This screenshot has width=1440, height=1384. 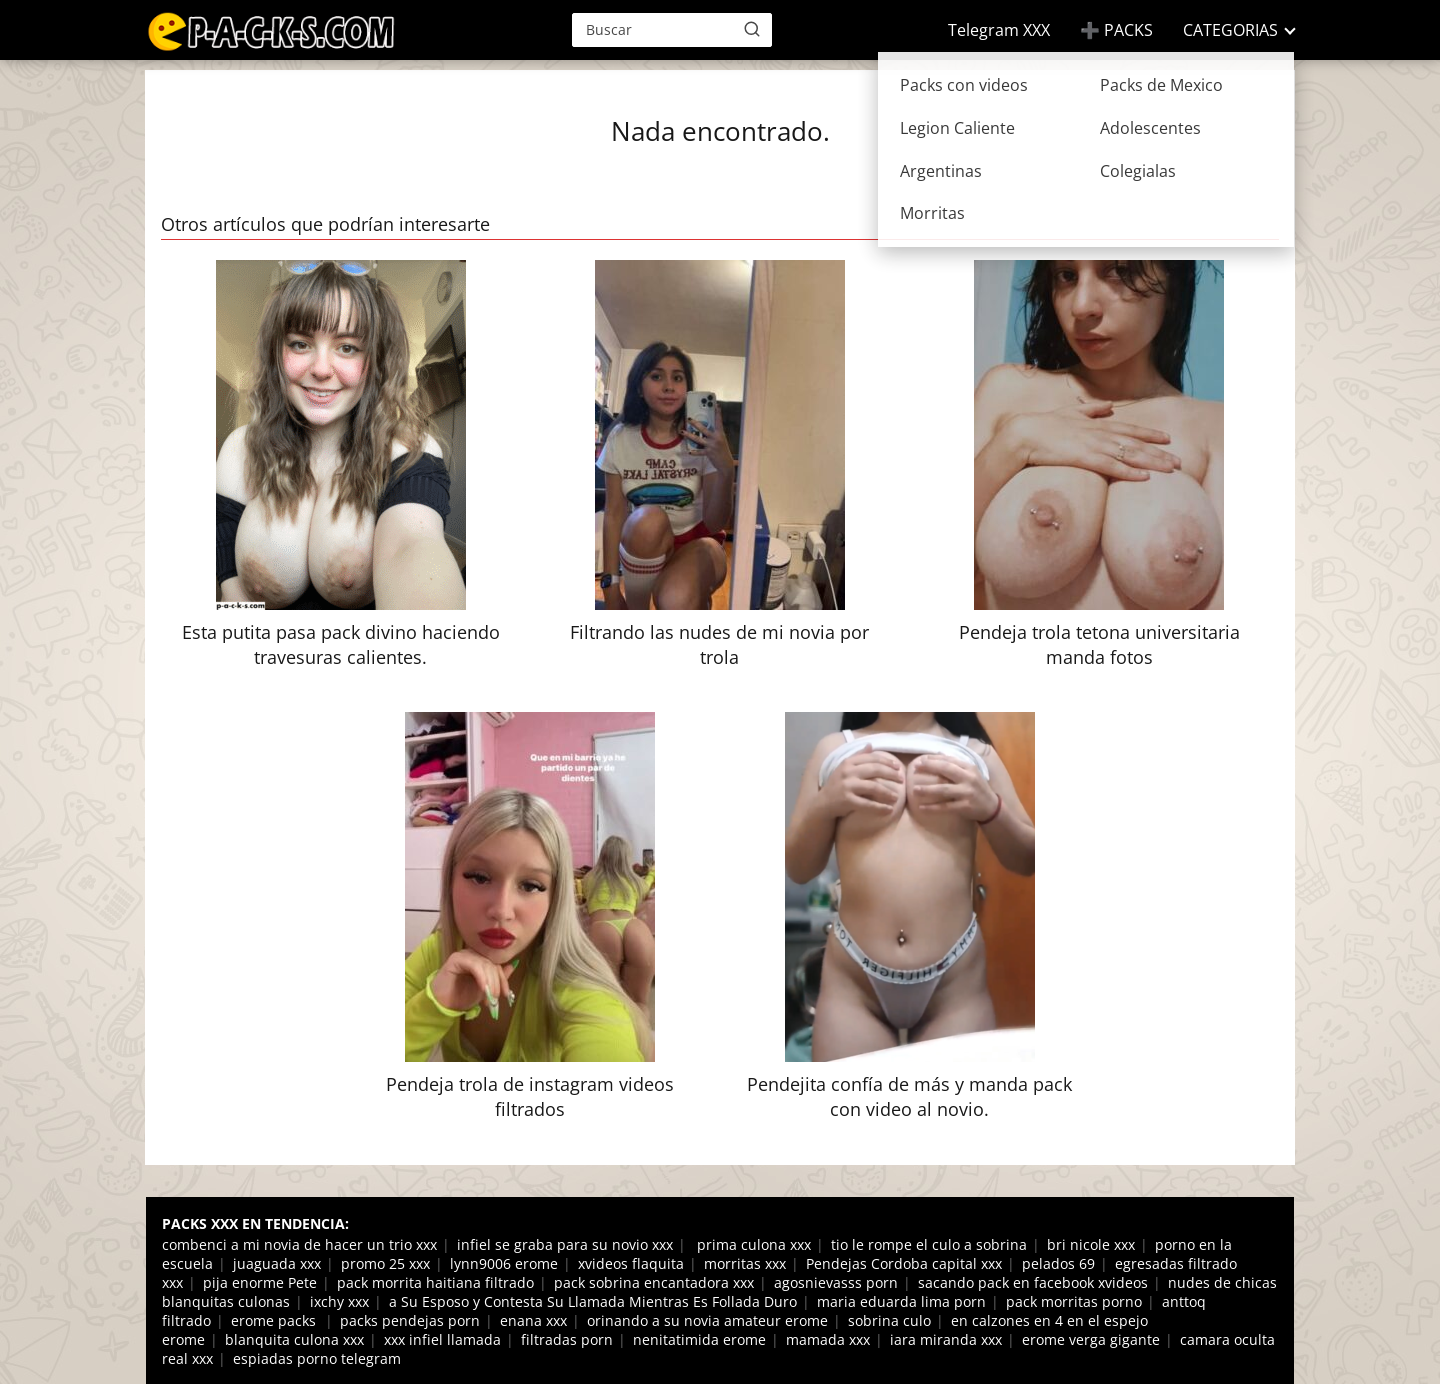 I want to click on combenci a mi novia de hacer un trio xxx, so click(x=299, y=1244).